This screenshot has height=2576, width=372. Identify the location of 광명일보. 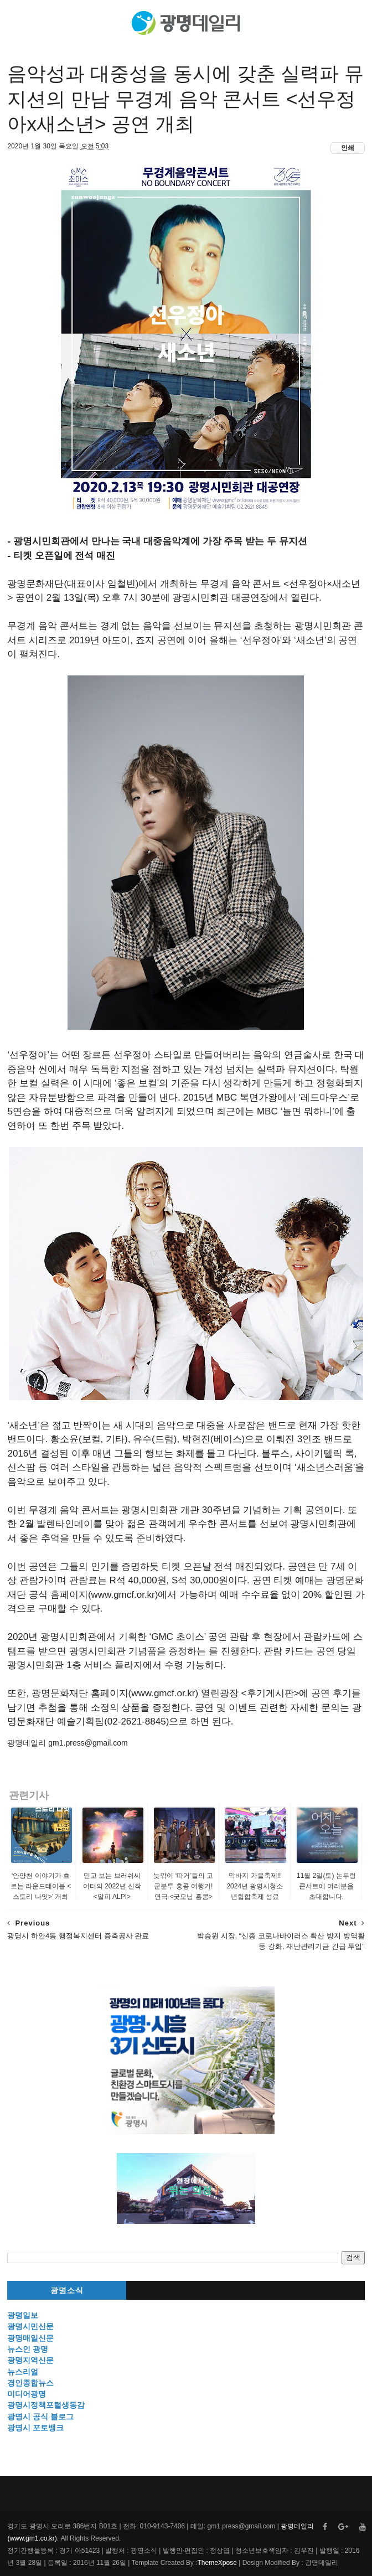
(22, 2315).